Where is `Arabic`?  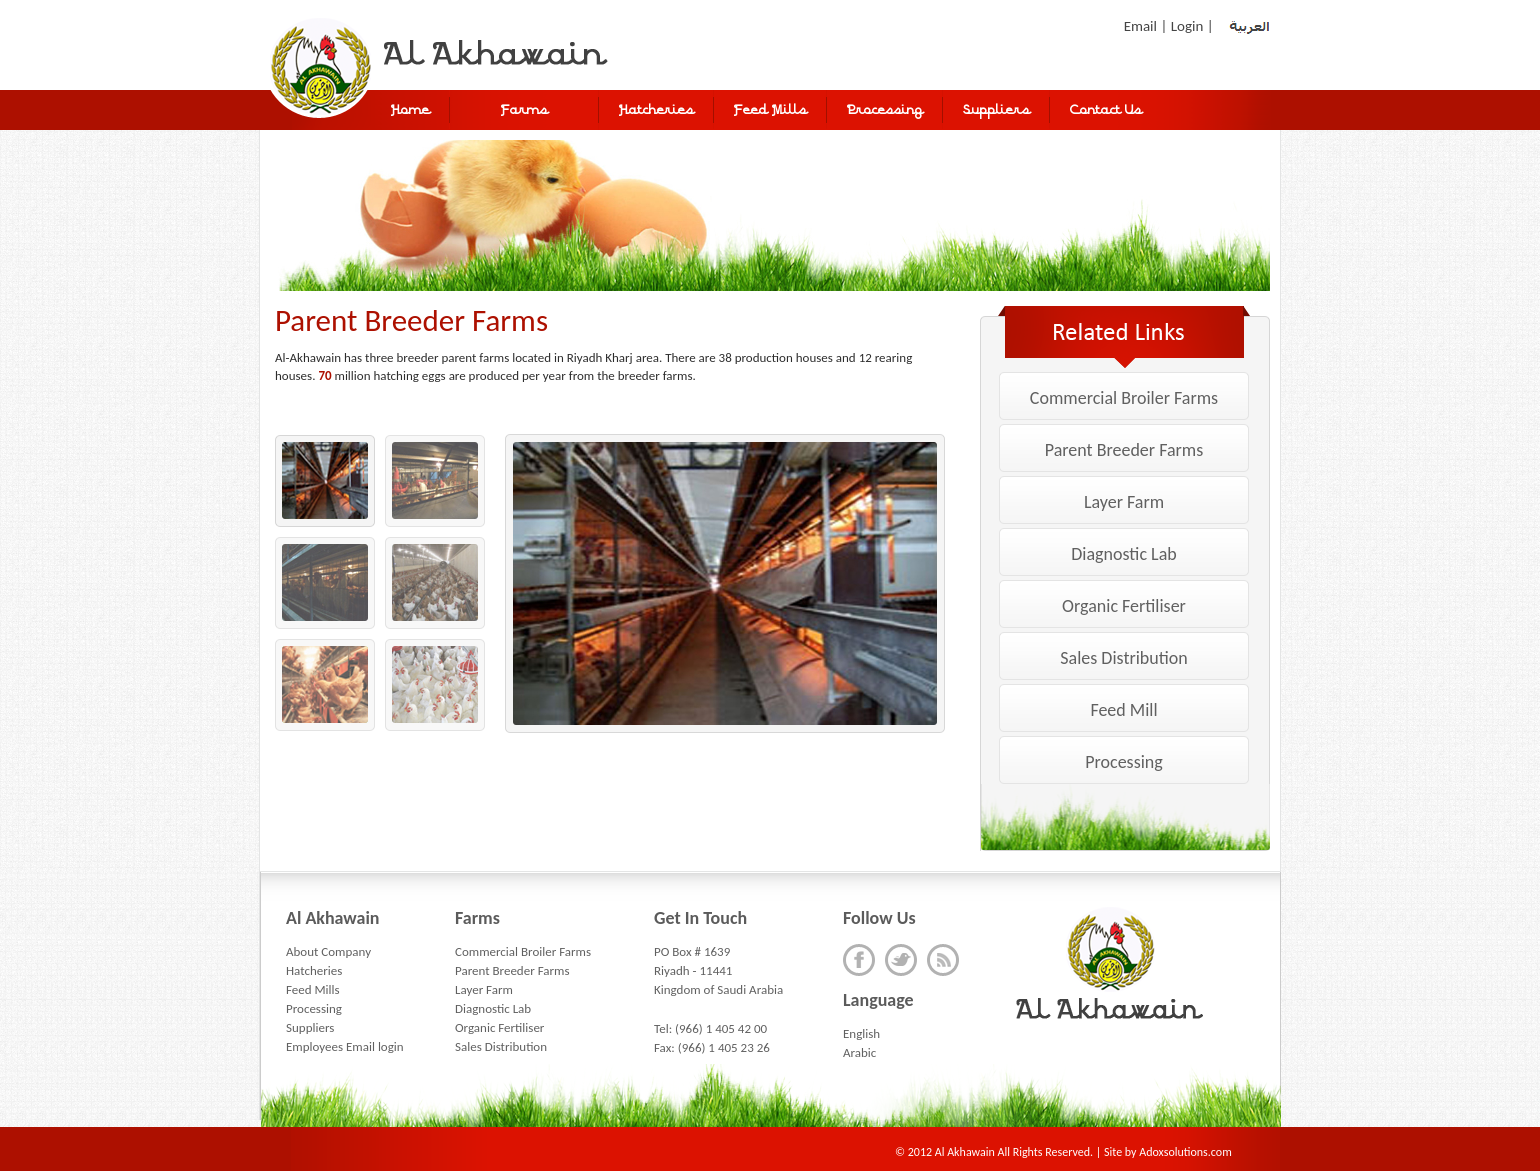
Arabic is located at coordinates (859, 1052).